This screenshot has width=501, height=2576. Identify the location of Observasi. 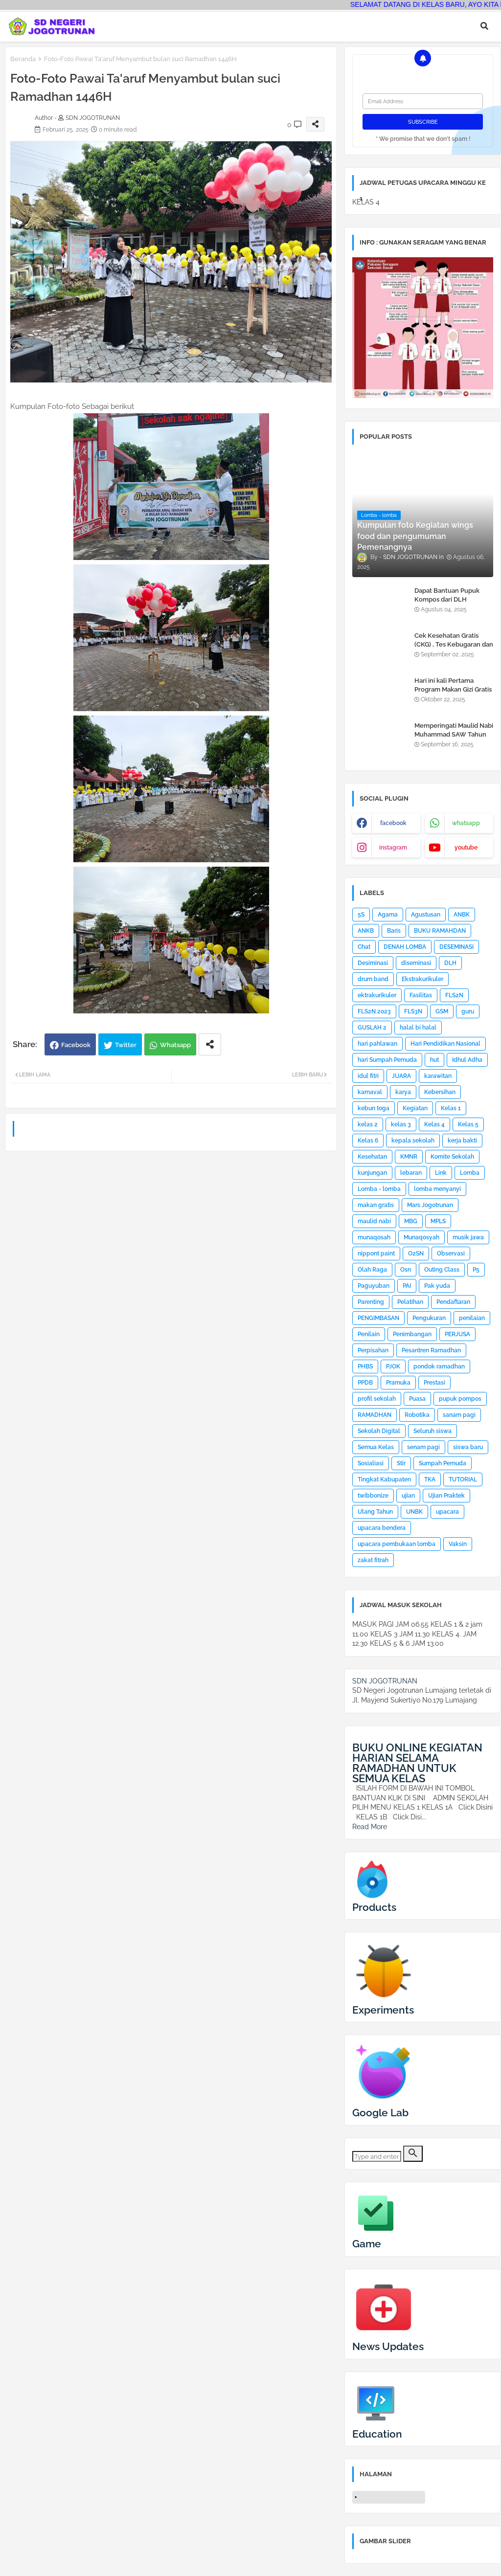
(451, 1253).